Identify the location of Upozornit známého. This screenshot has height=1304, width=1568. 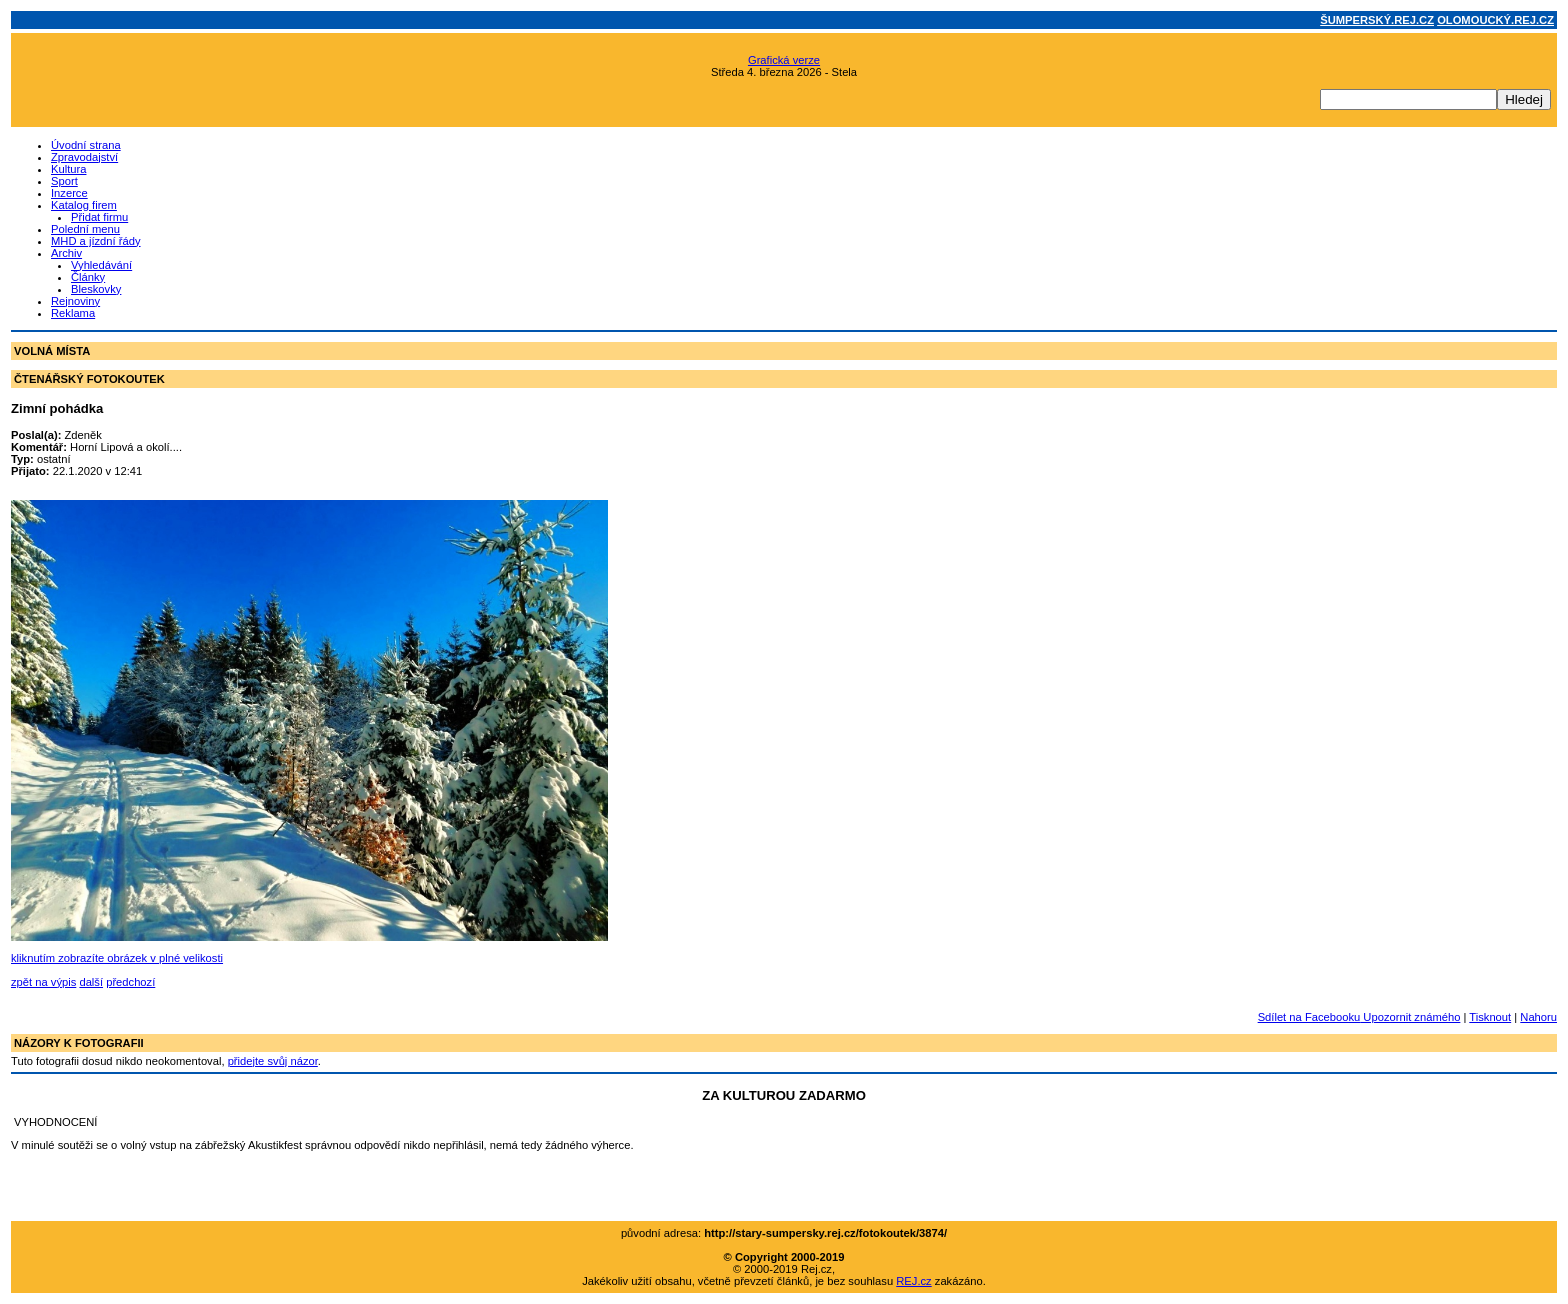
(1410, 1017).